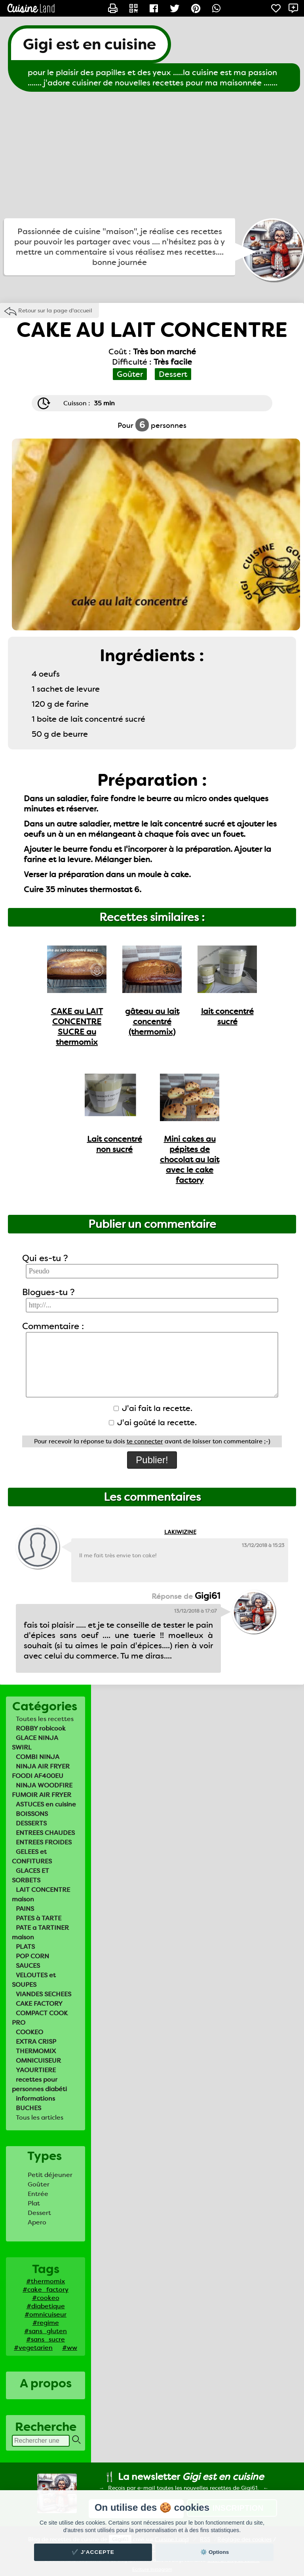 The height and width of the screenshot is (2576, 304). Describe the element at coordinates (45, 1833) in the screenshot. I see `ENTREES CHAUDES` at that location.